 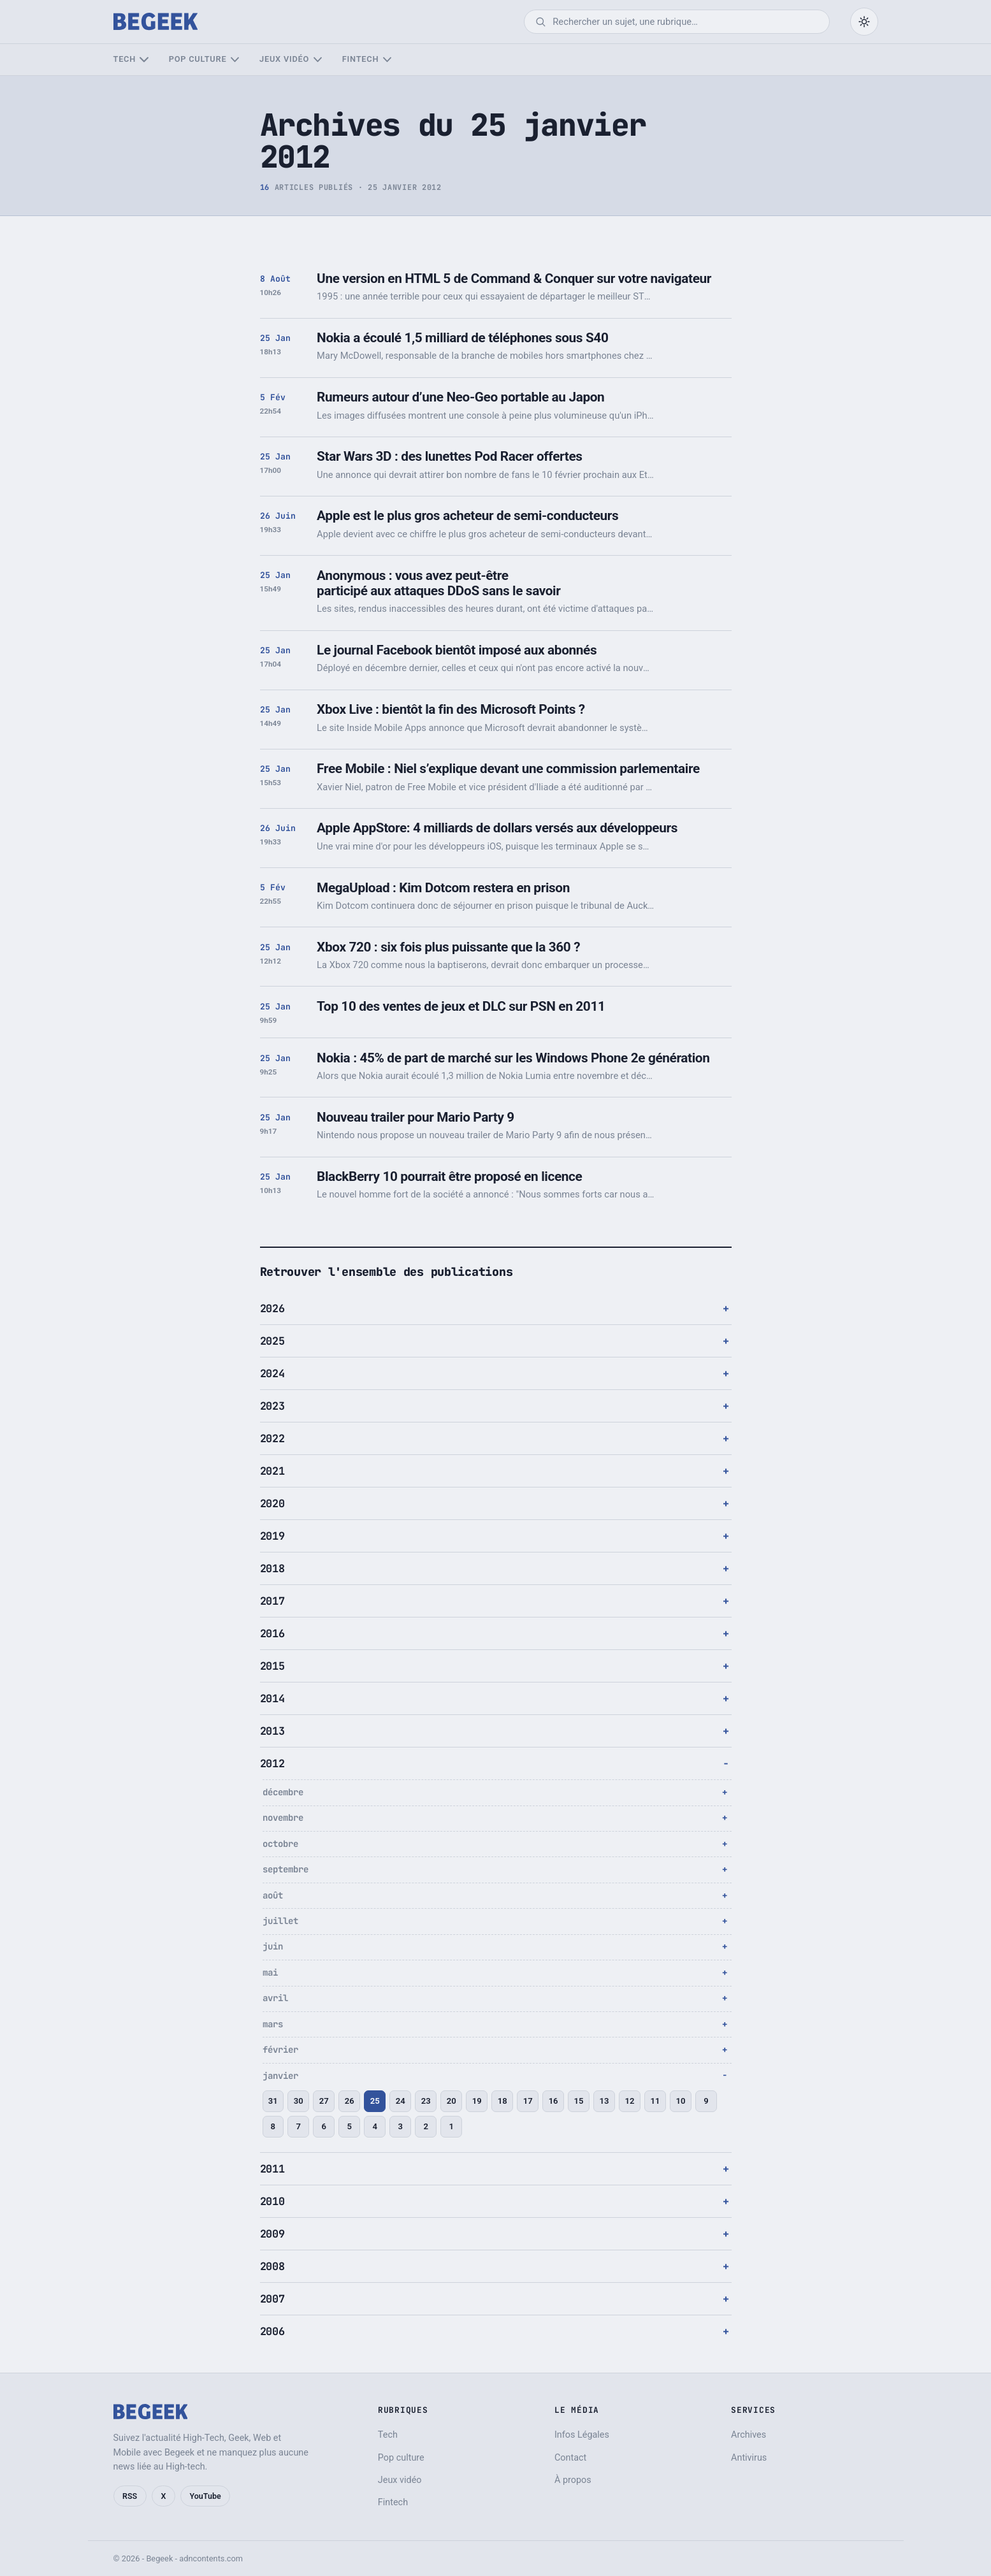 I want to click on [Sous-menu Jeux vidéo], so click(x=318, y=59).